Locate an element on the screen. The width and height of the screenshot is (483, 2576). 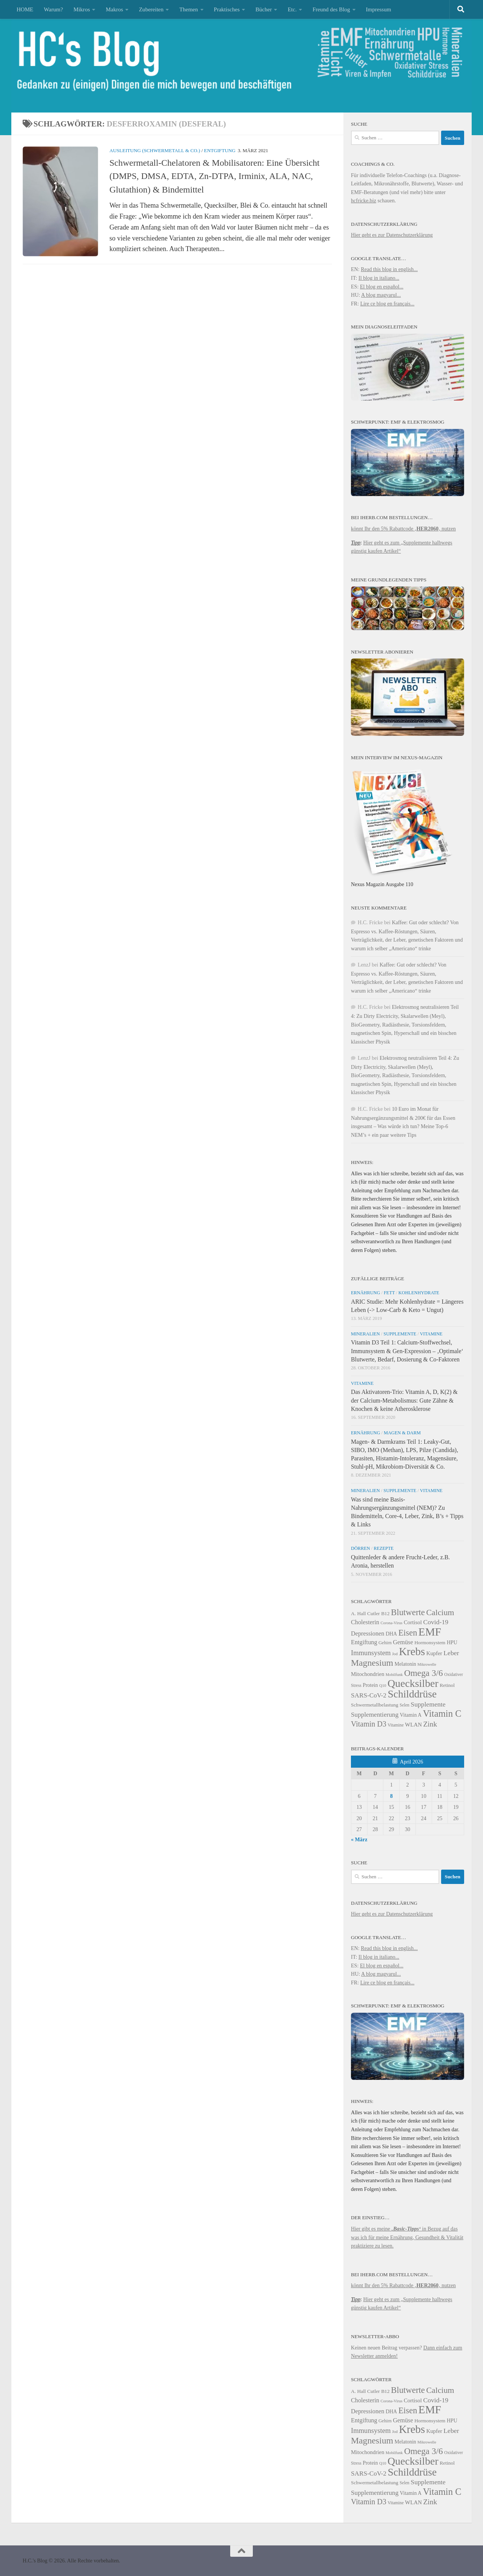
Hier gibt es meine in Bezug auf das was ich für meine Ernährung, Gesundheit & Vitalität praktiziere zu lesen. is located at coordinates (407, 2237).